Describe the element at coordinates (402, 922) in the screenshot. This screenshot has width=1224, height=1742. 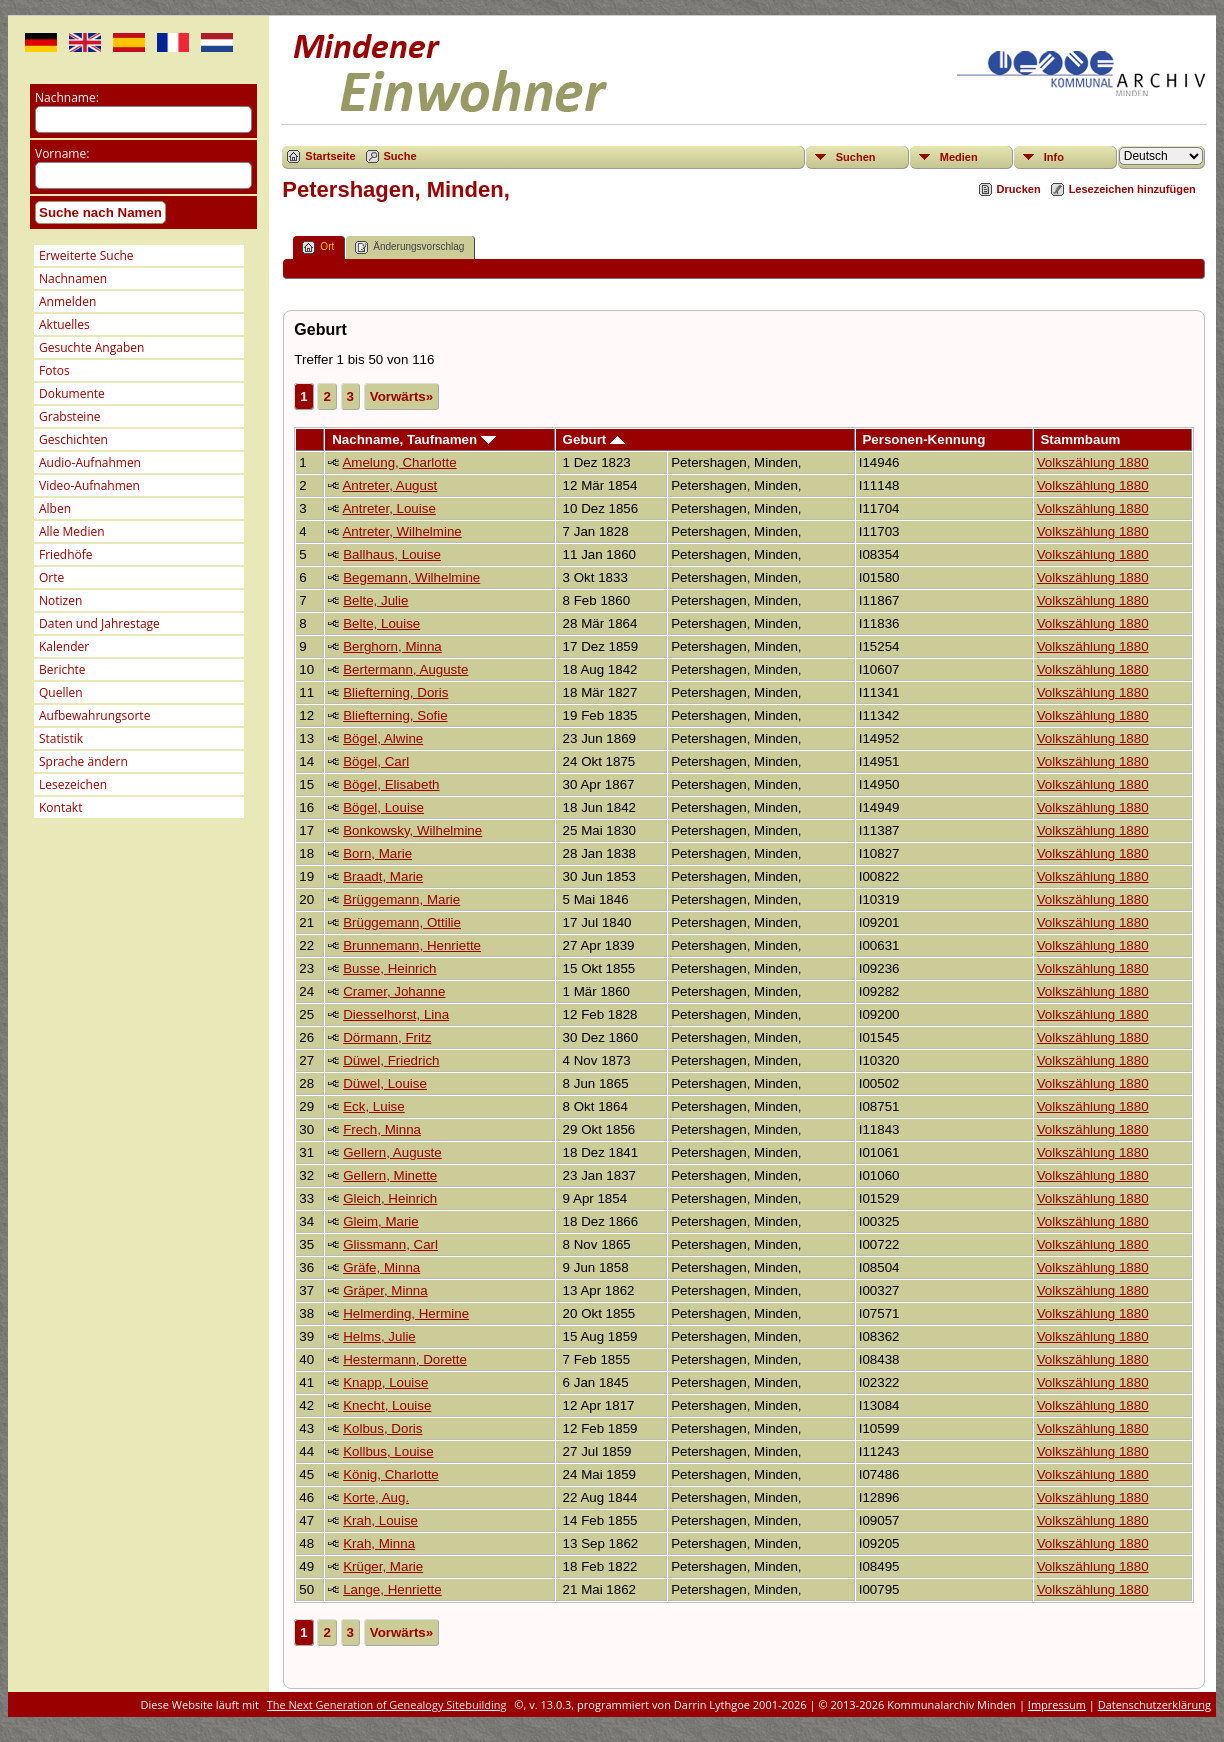
I see `Brüggemann, Ottilie` at that location.